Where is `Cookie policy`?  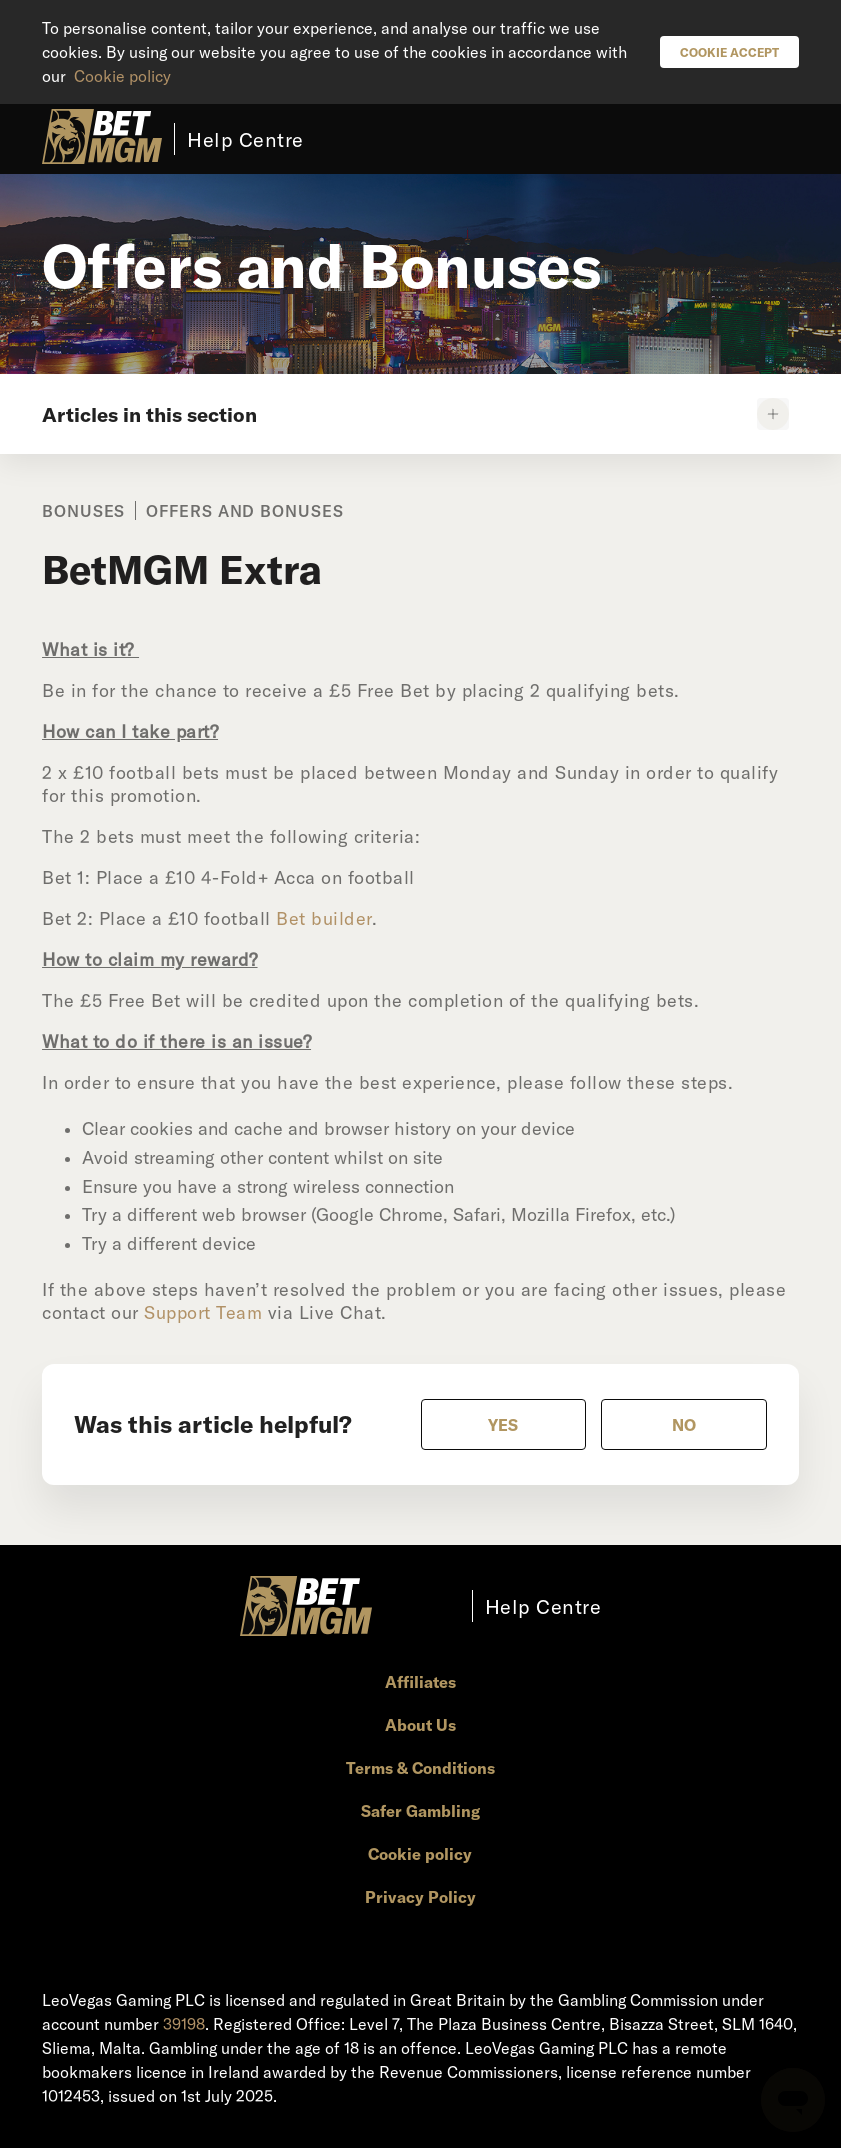 Cookie policy is located at coordinates (122, 75).